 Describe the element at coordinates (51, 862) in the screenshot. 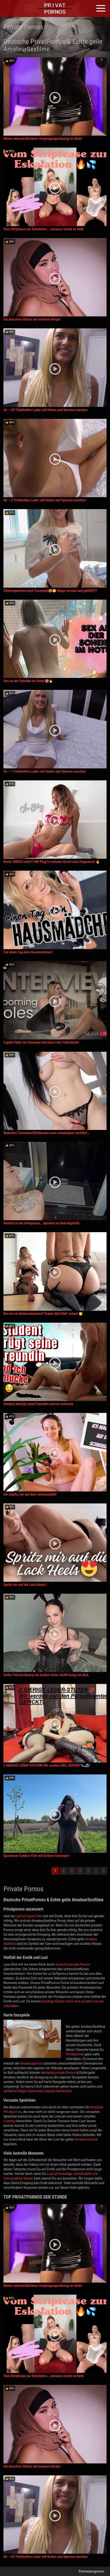

I see `Keine TABUS mehr!? Mit Plug in meinem Arsch zum Orgasmus! 🔥` at that location.